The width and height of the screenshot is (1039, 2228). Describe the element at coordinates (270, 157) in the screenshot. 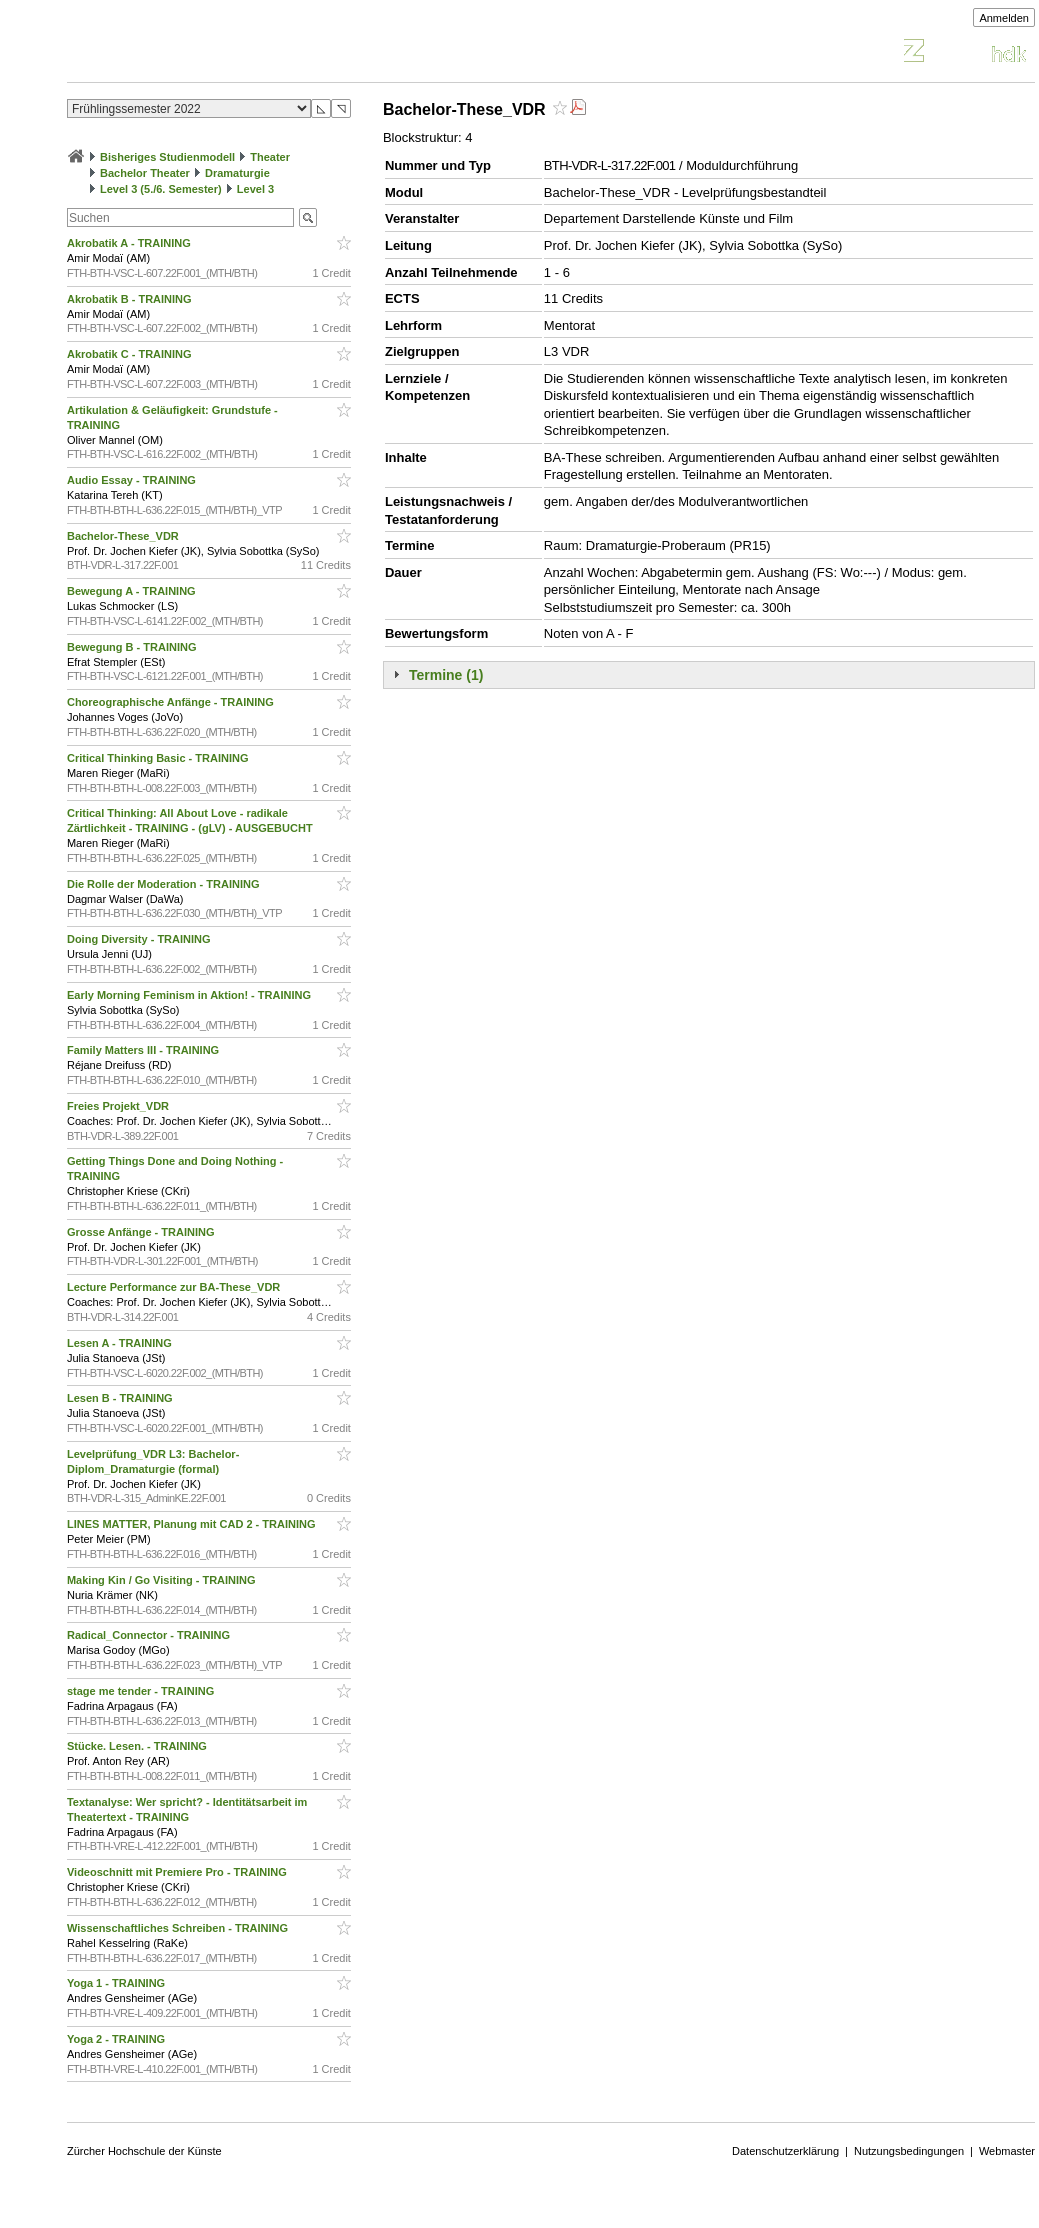

I see `Theater` at that location.